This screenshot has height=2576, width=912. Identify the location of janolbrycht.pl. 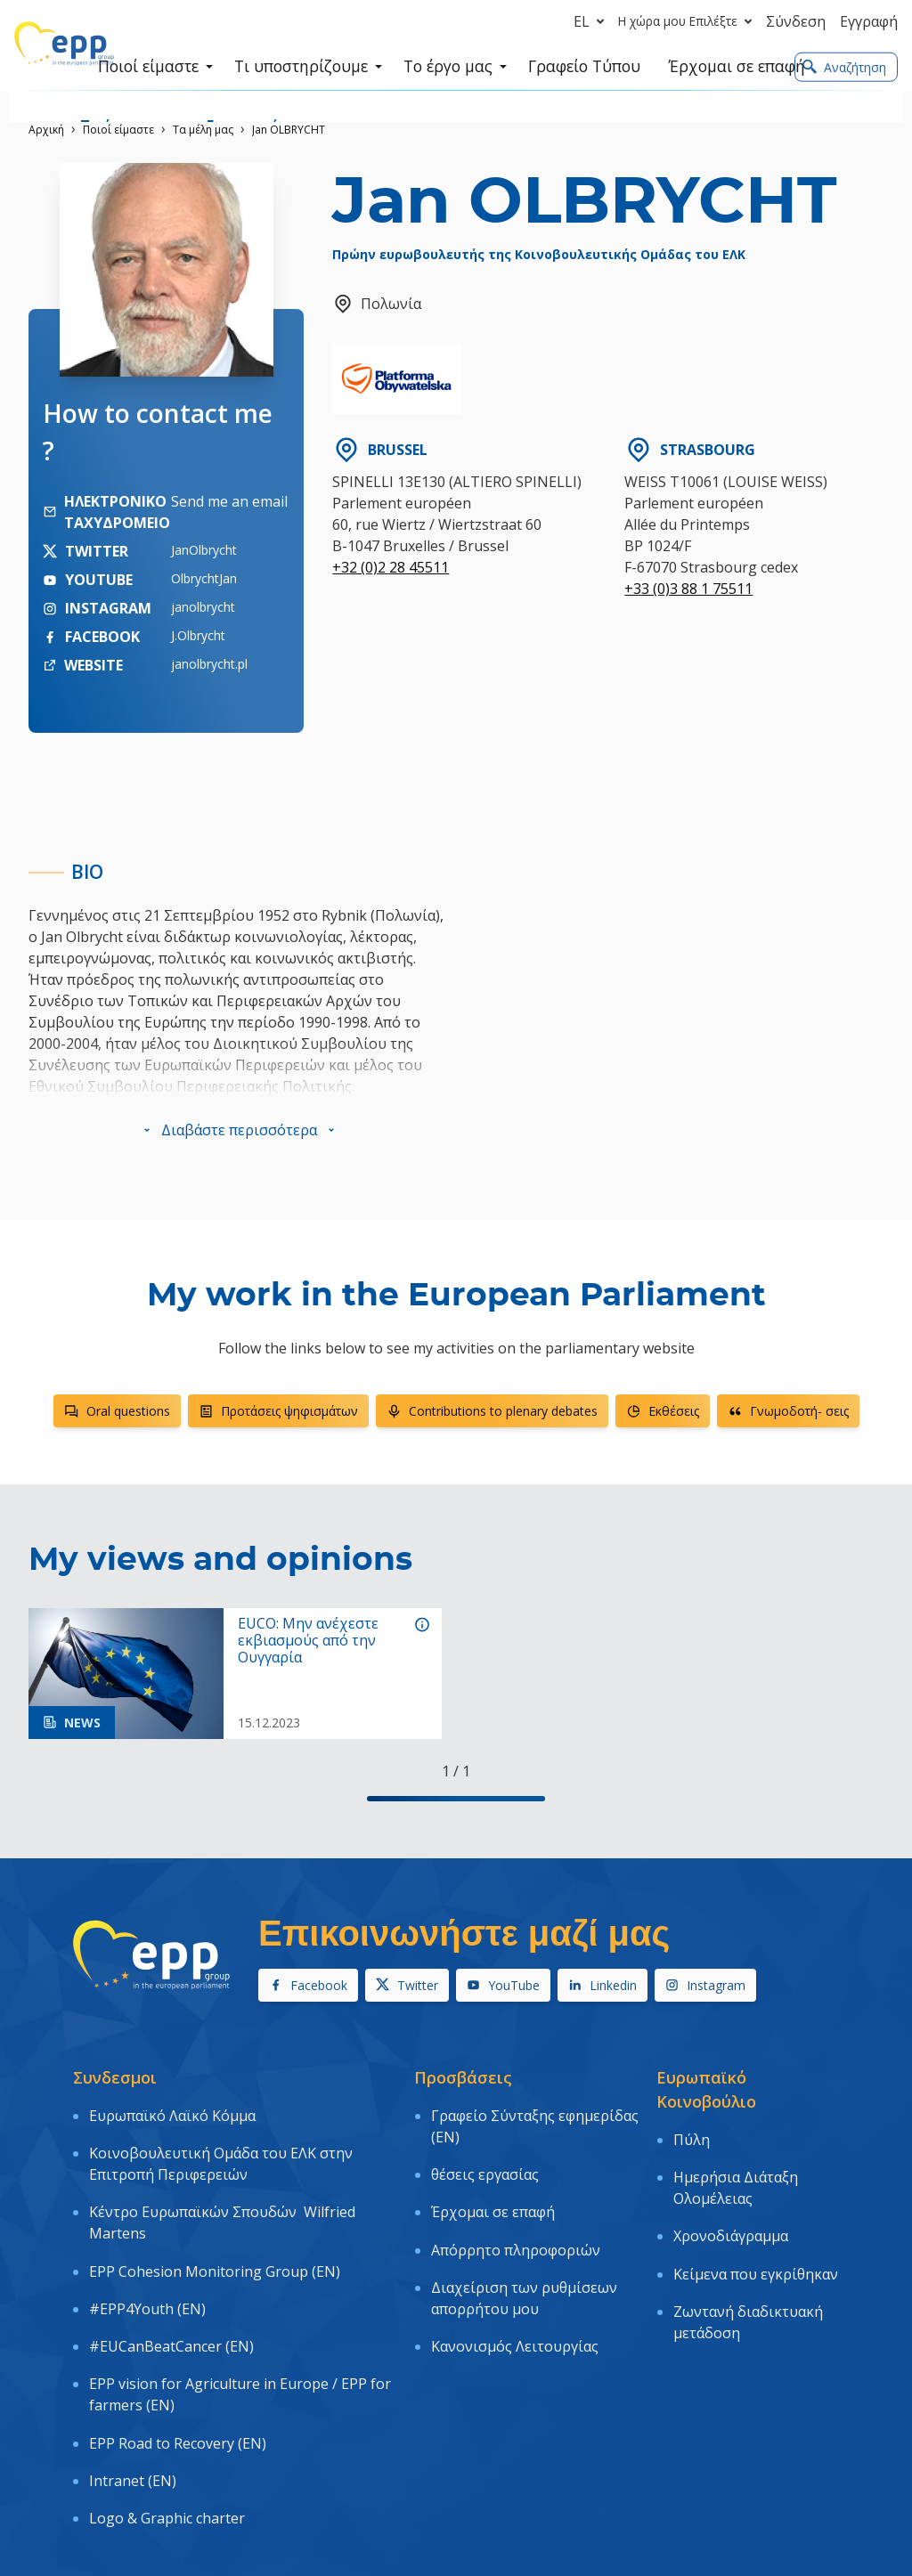
(209, 663).